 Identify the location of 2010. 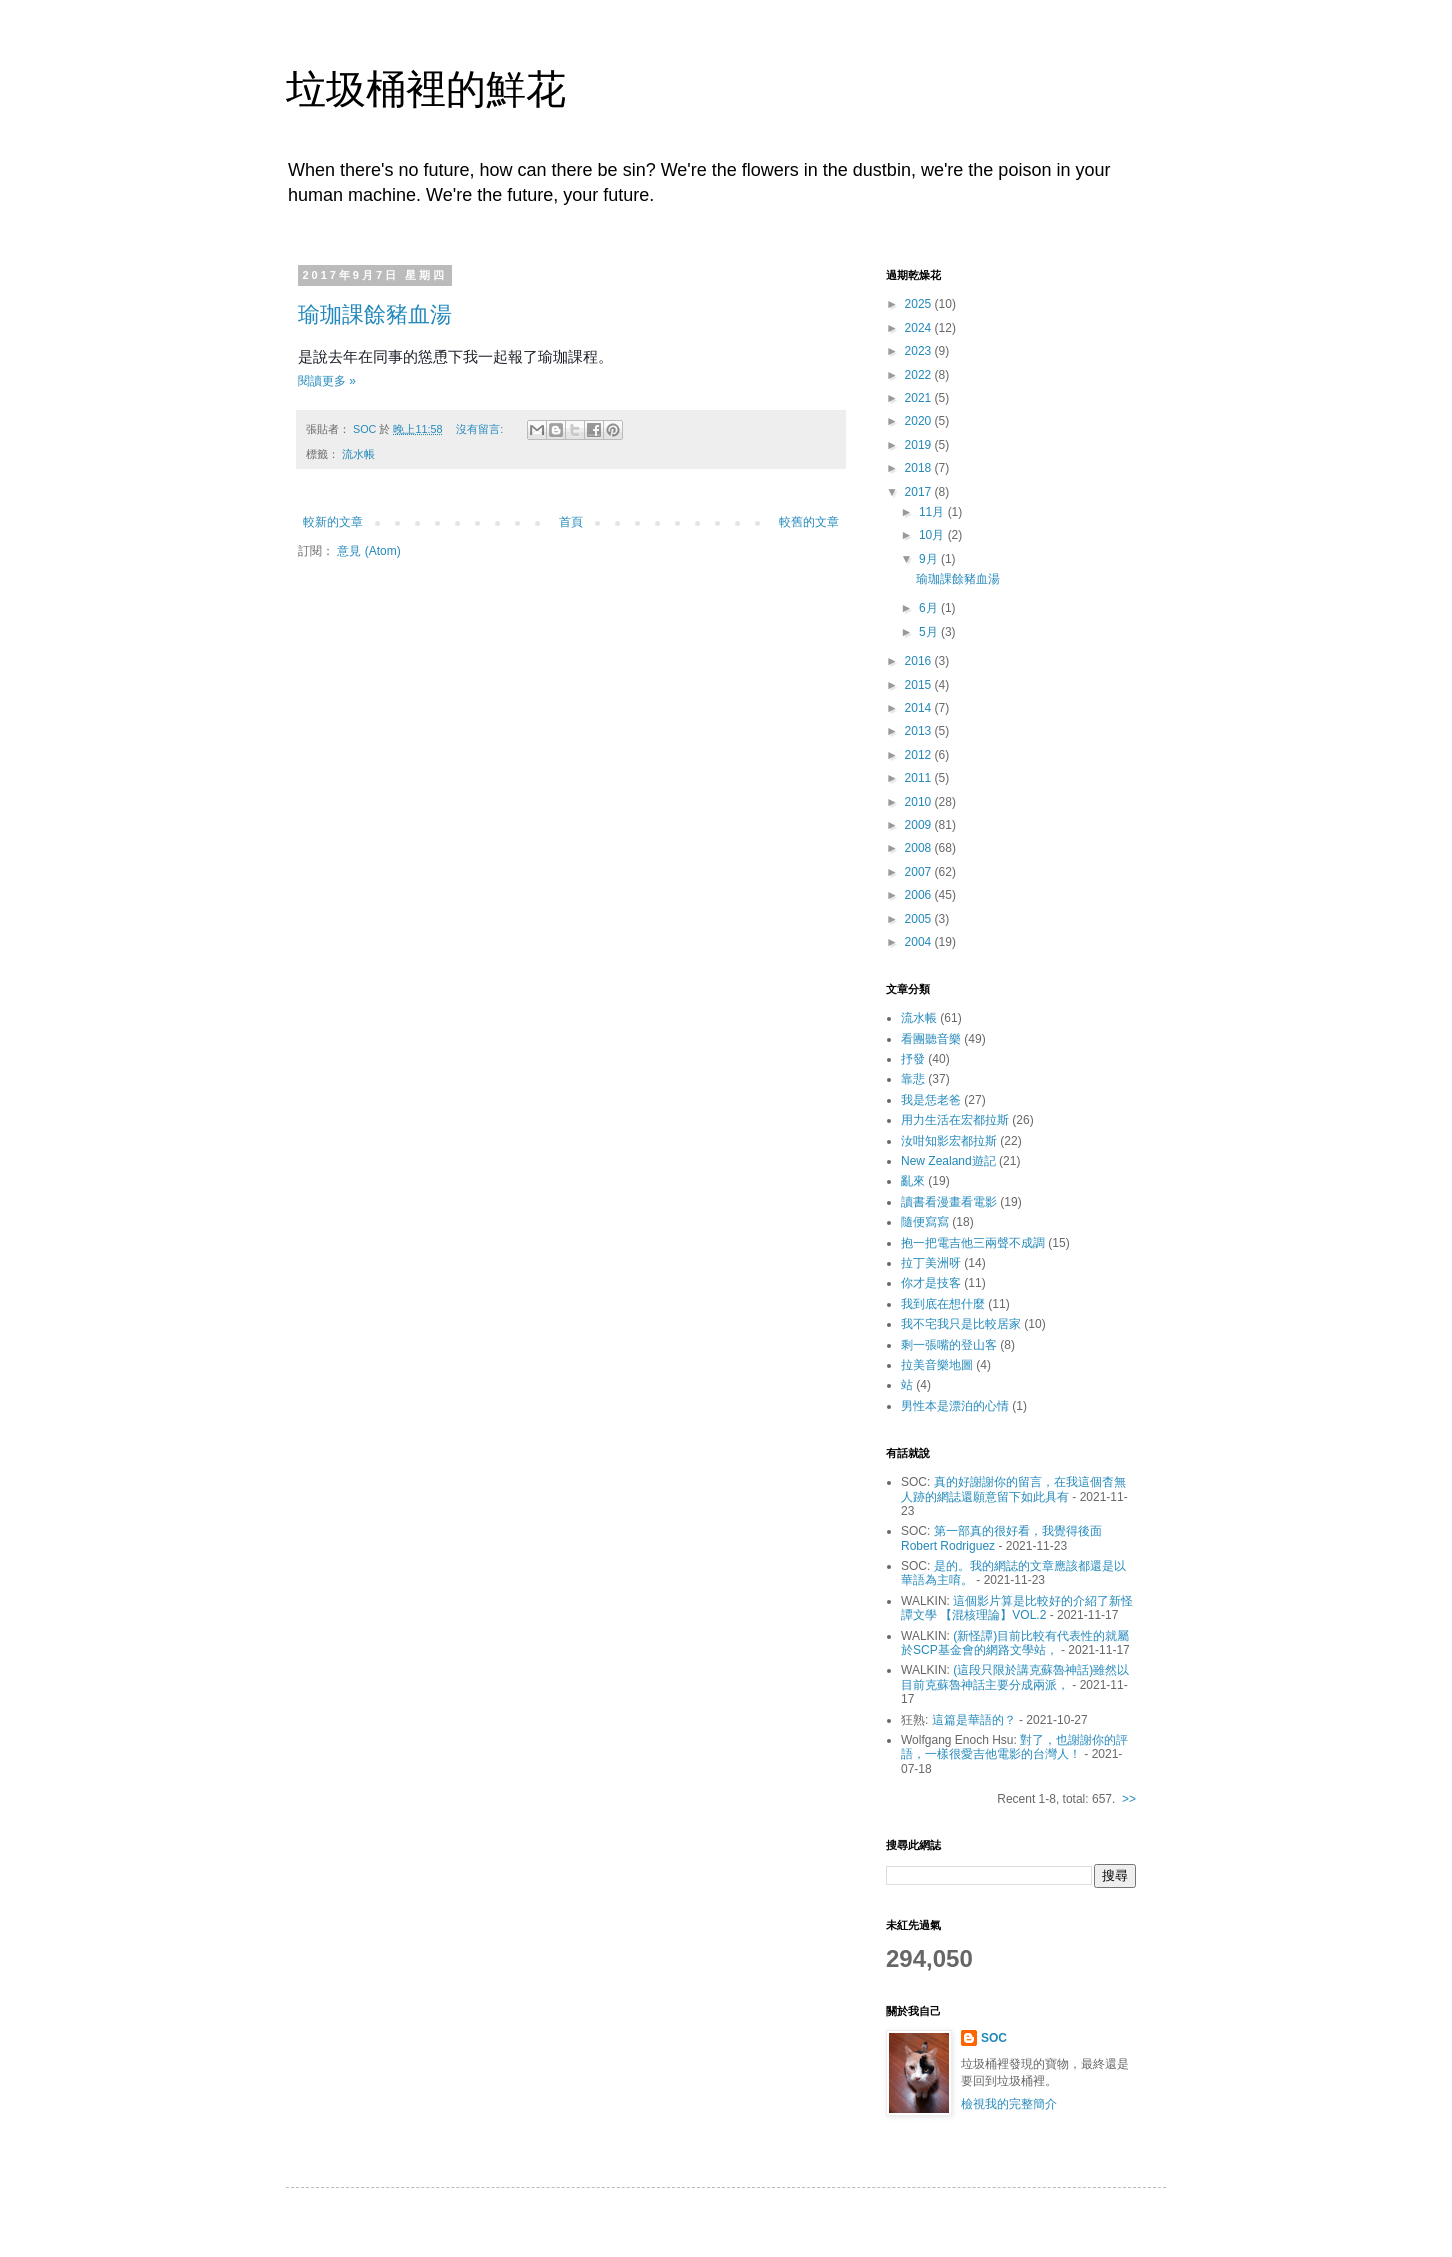
(920, 802).